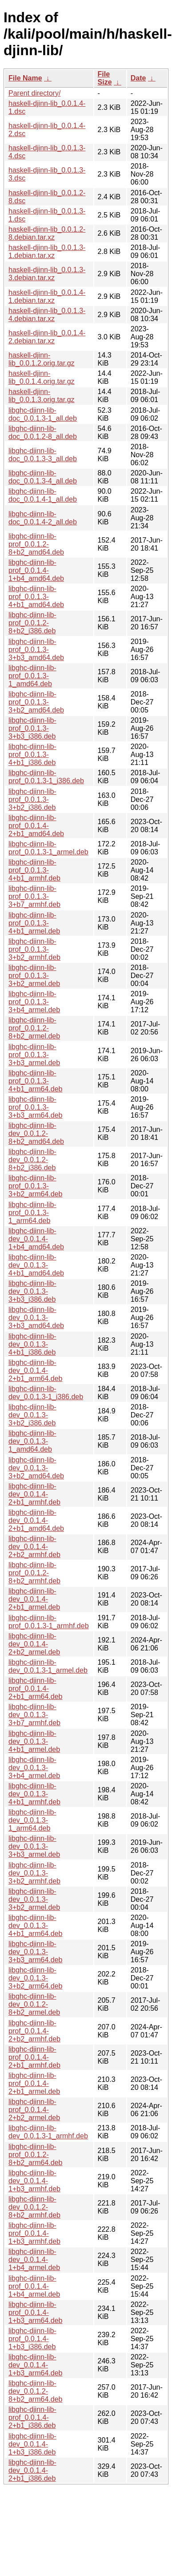  Describe the element at coordinates (32, 1441) in the screenshot. I see `libghc-djinn-lib-dev_0.0.1.3-1_amd64.deb` at that location.